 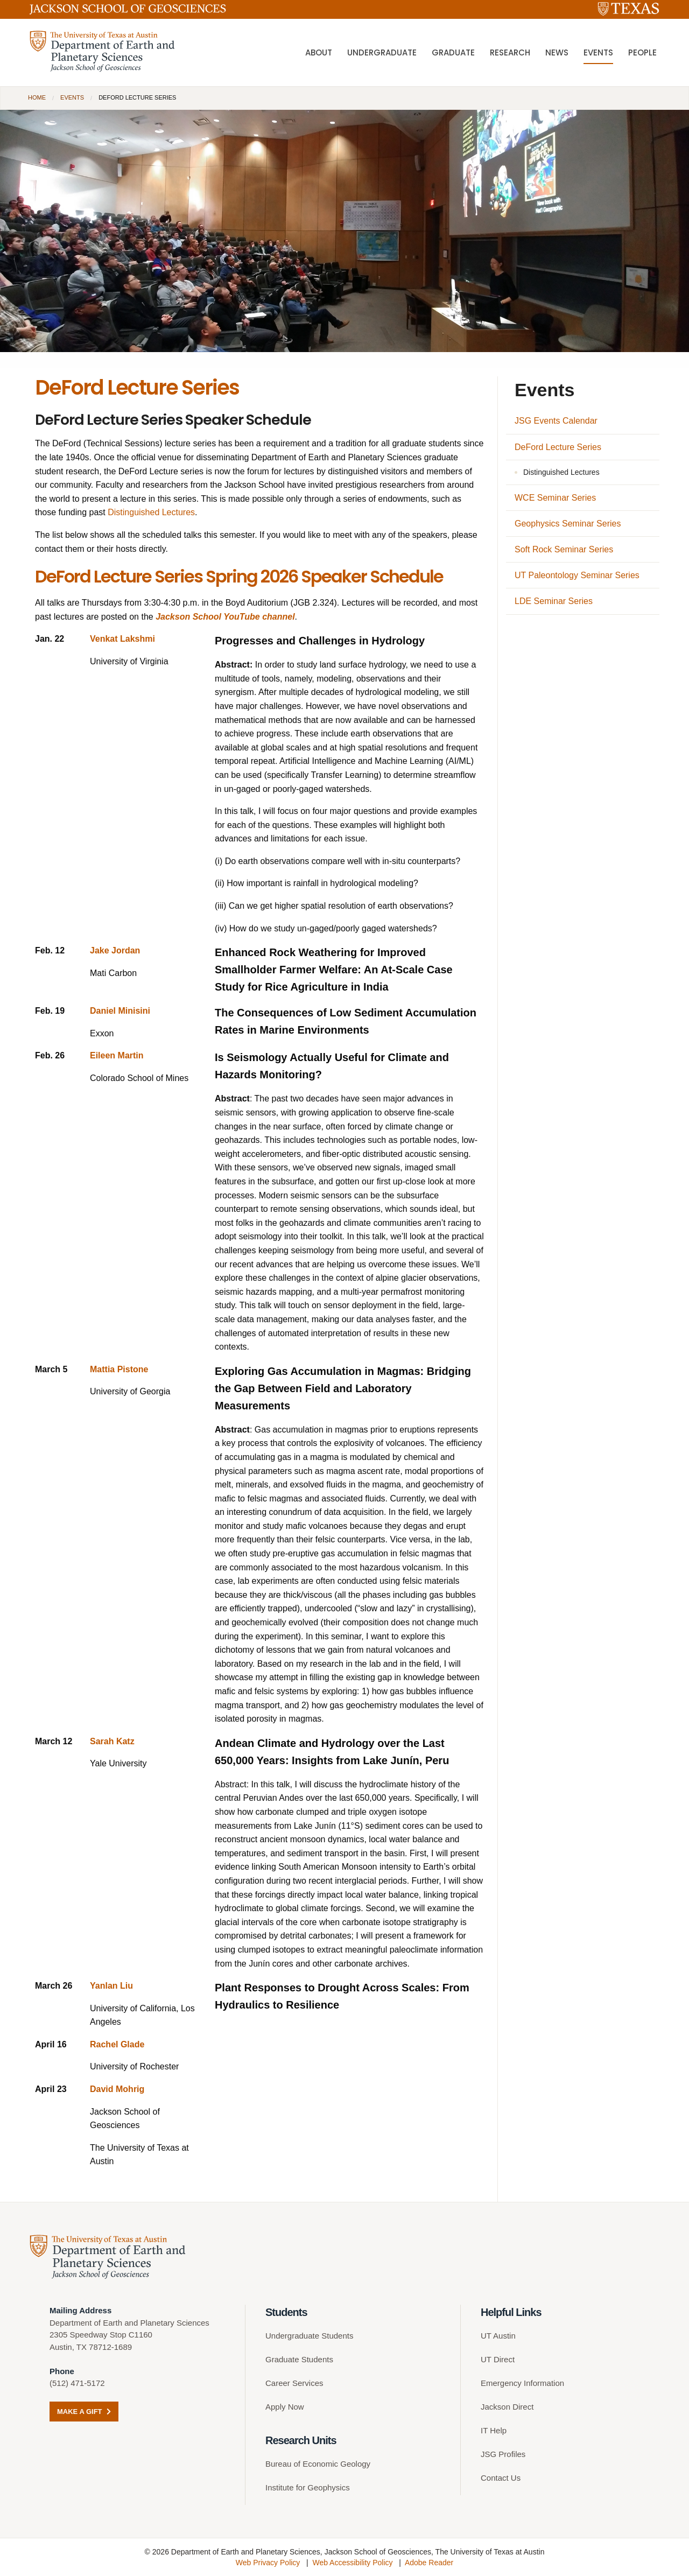 What do you see at coordinates (556, 420) in the screenshot?
I see `JSG Events Calendar` at bounding box center [556, 420].